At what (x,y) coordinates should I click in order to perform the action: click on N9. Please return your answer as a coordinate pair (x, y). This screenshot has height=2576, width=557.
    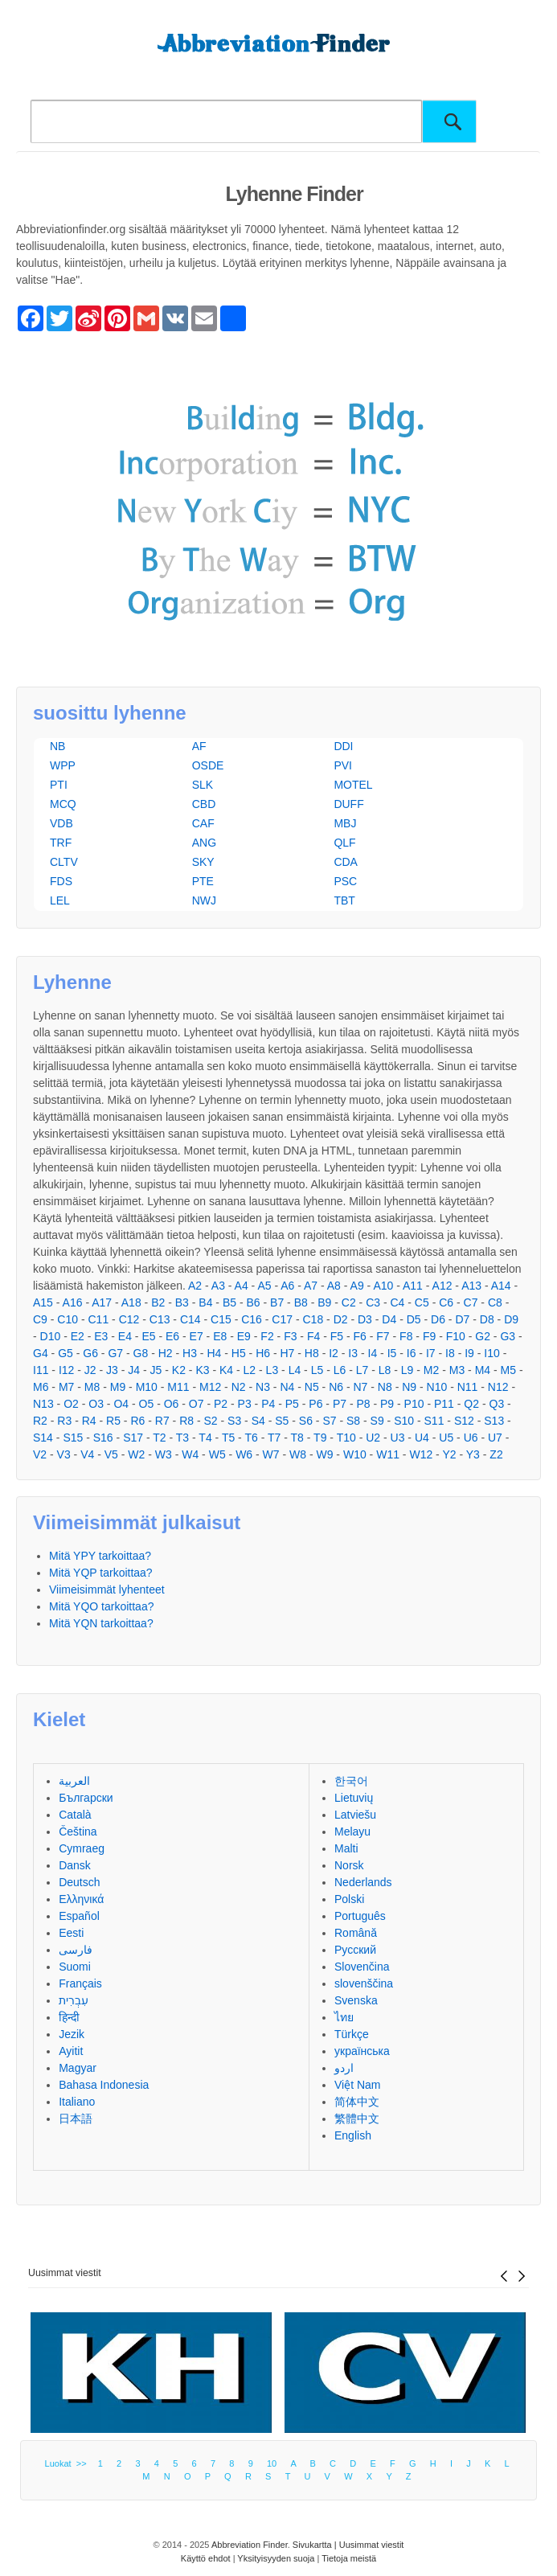
    Looking at the image, I should click on (409, 1386).